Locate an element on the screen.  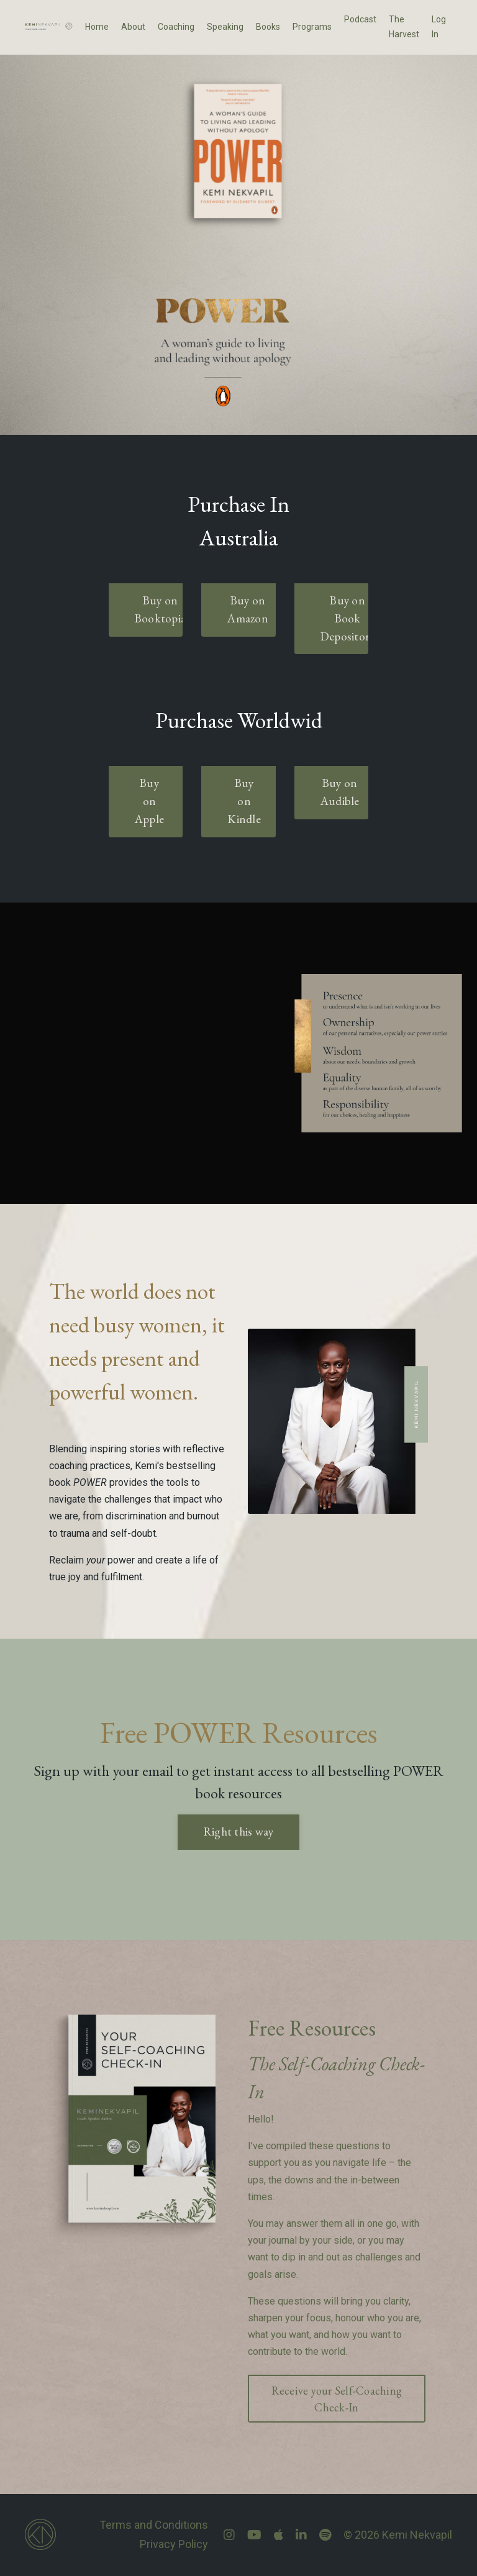
Books is located at coordinates (268, 27).